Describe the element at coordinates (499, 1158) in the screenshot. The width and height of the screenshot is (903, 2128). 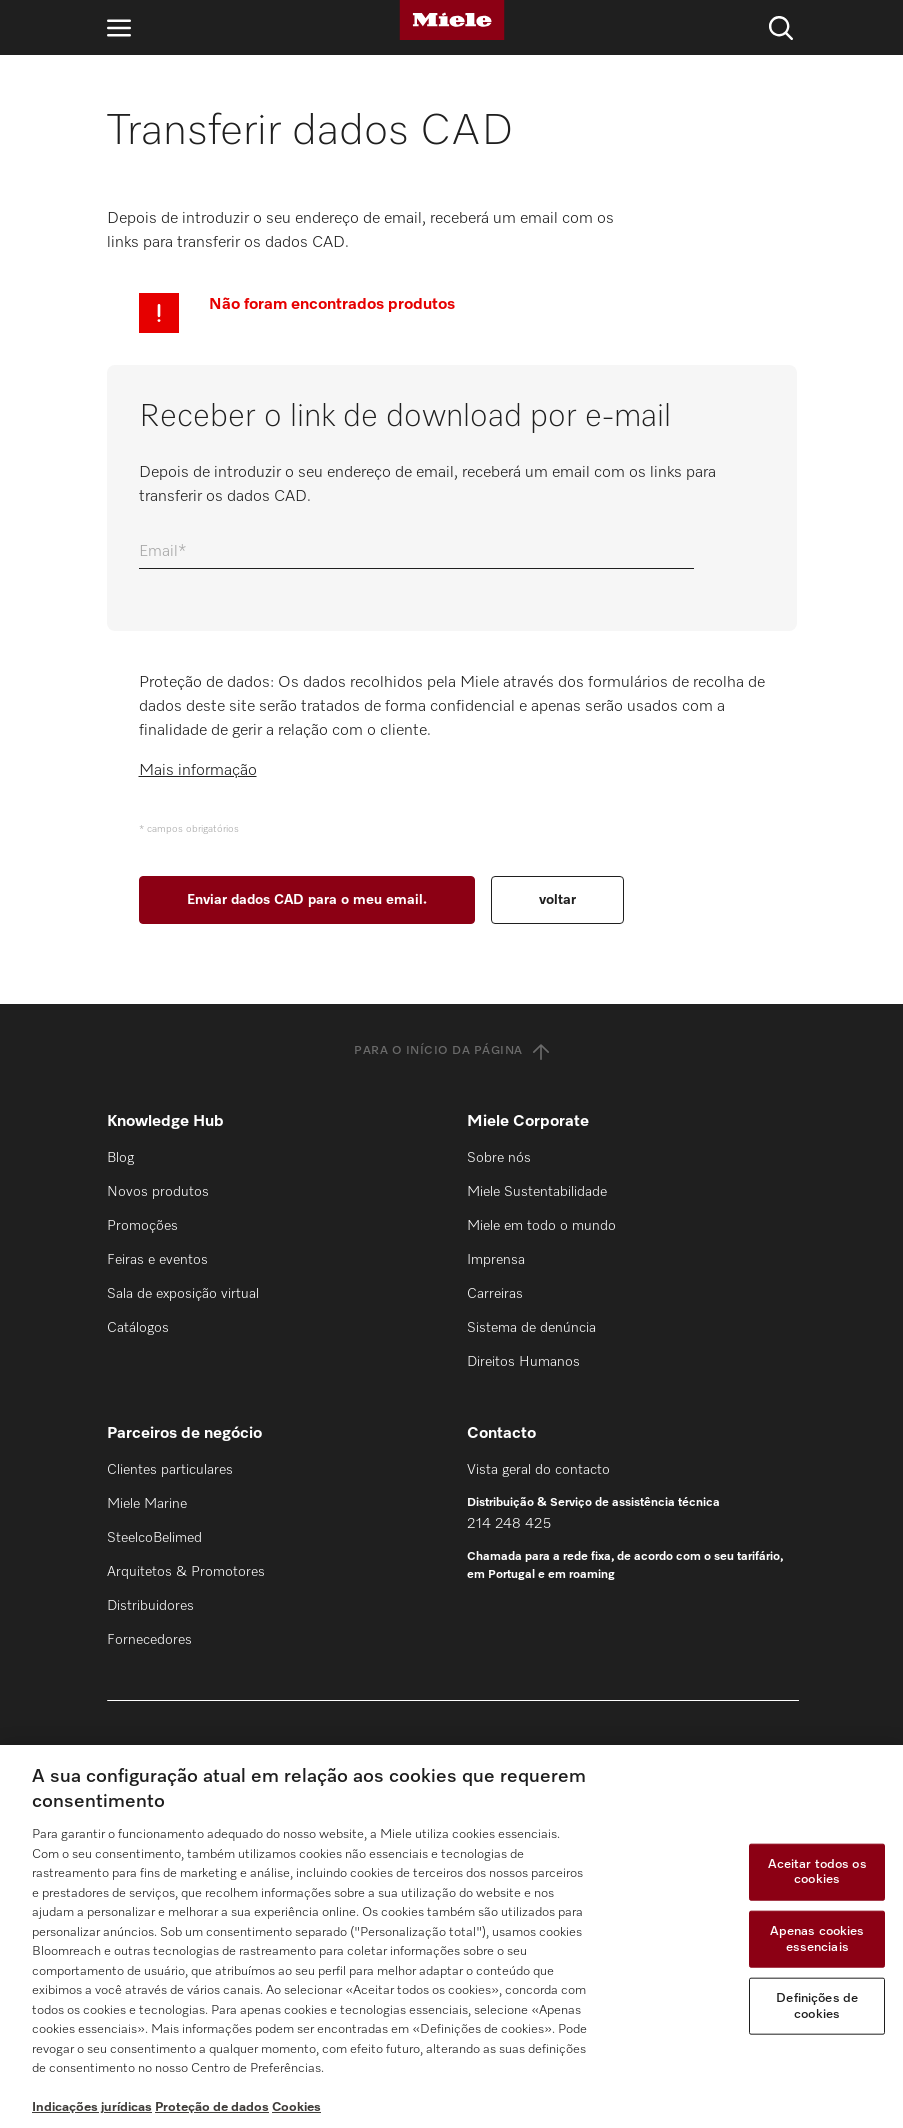
I see `Sobre nós` at that location.